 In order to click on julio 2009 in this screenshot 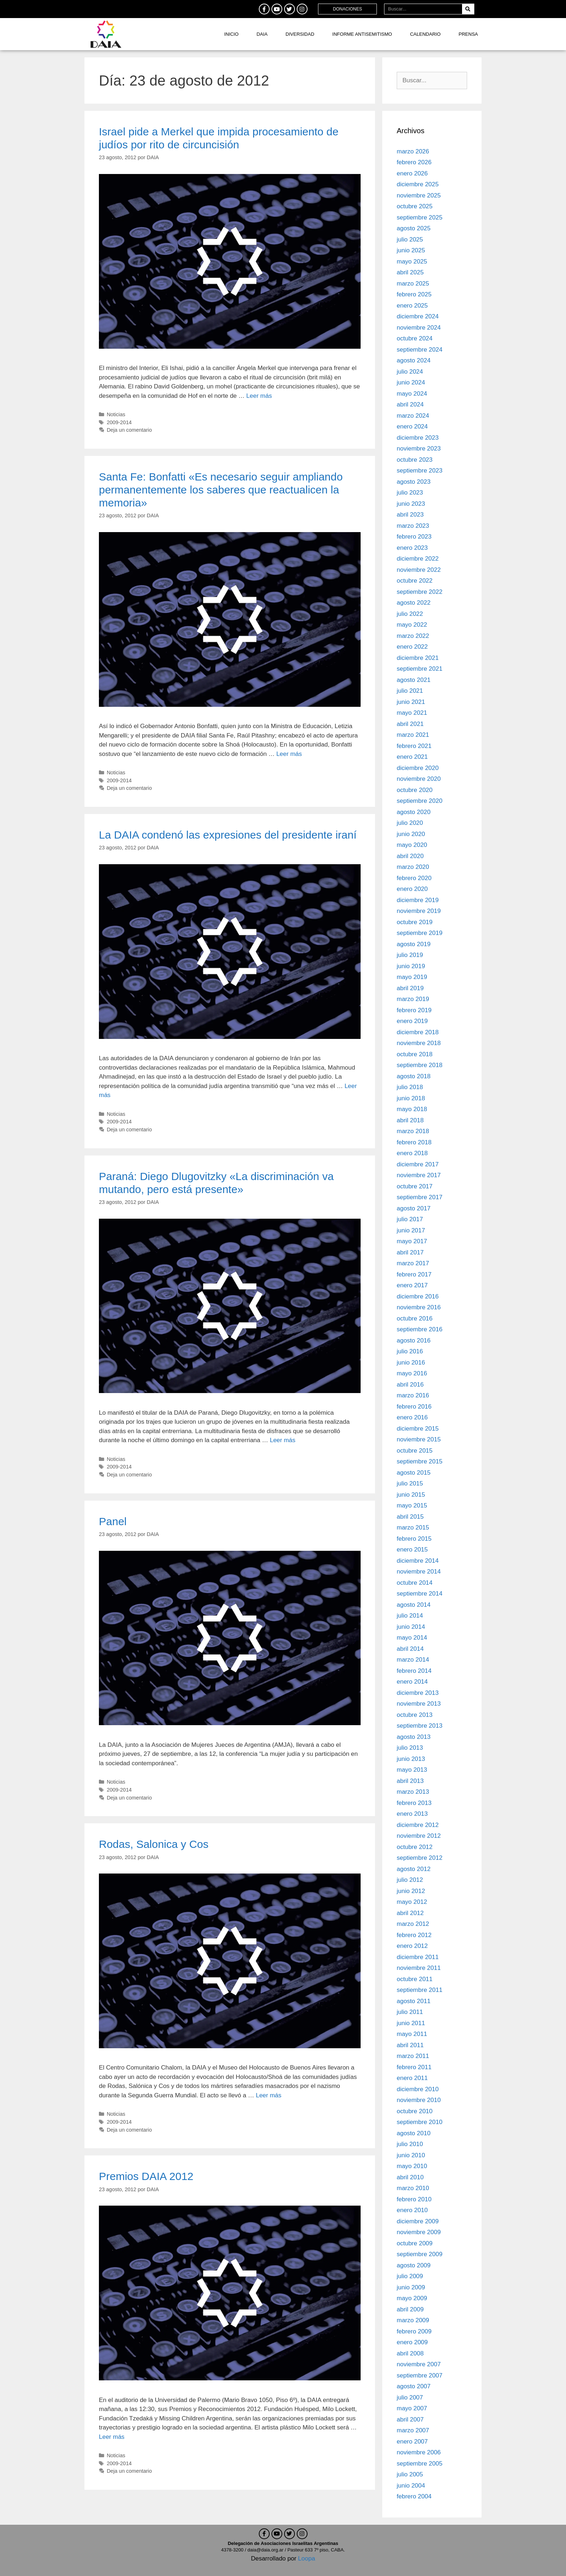, I will do `click(410, 2276)`.